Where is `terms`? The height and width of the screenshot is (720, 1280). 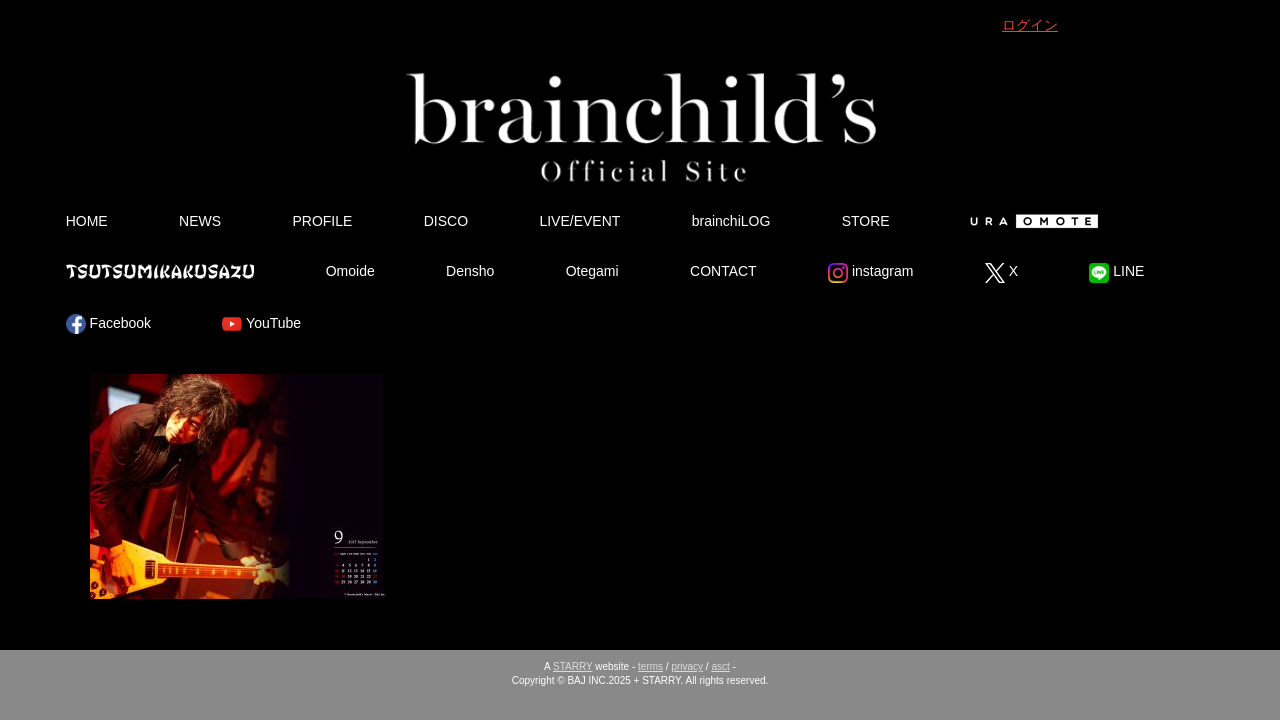
terms is located at coordinates (650, 666).